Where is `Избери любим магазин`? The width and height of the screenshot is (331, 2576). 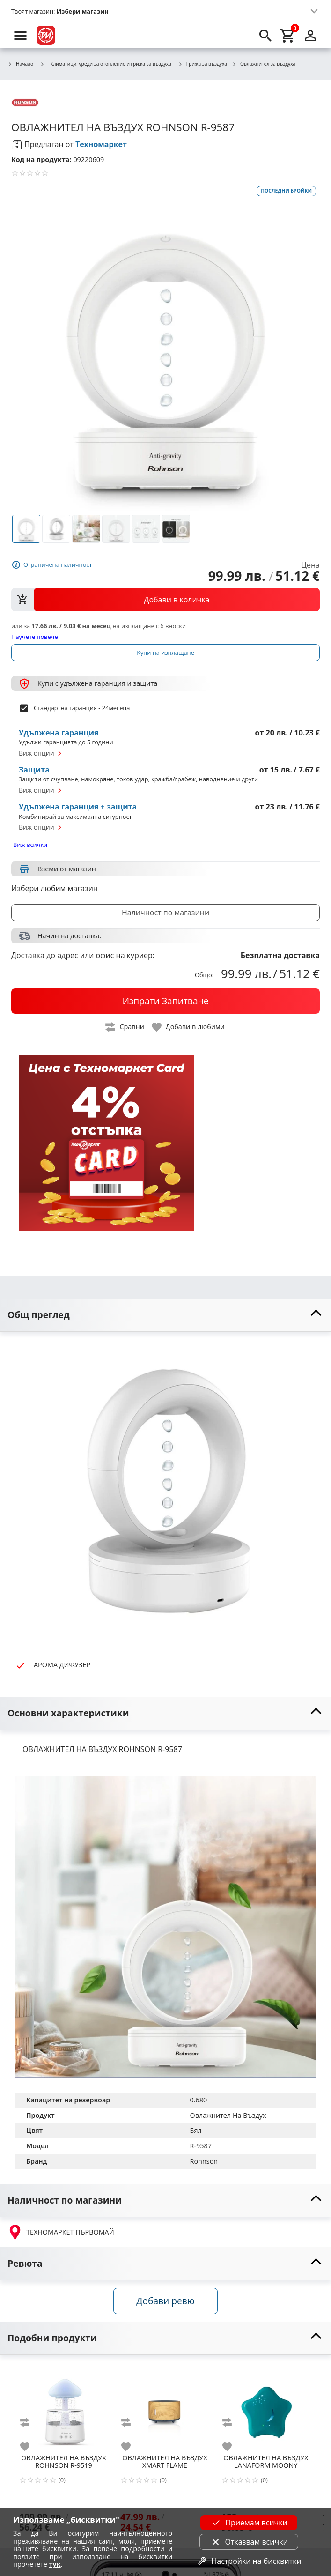
Избери любим магазин is located at coordinates (54, 888).